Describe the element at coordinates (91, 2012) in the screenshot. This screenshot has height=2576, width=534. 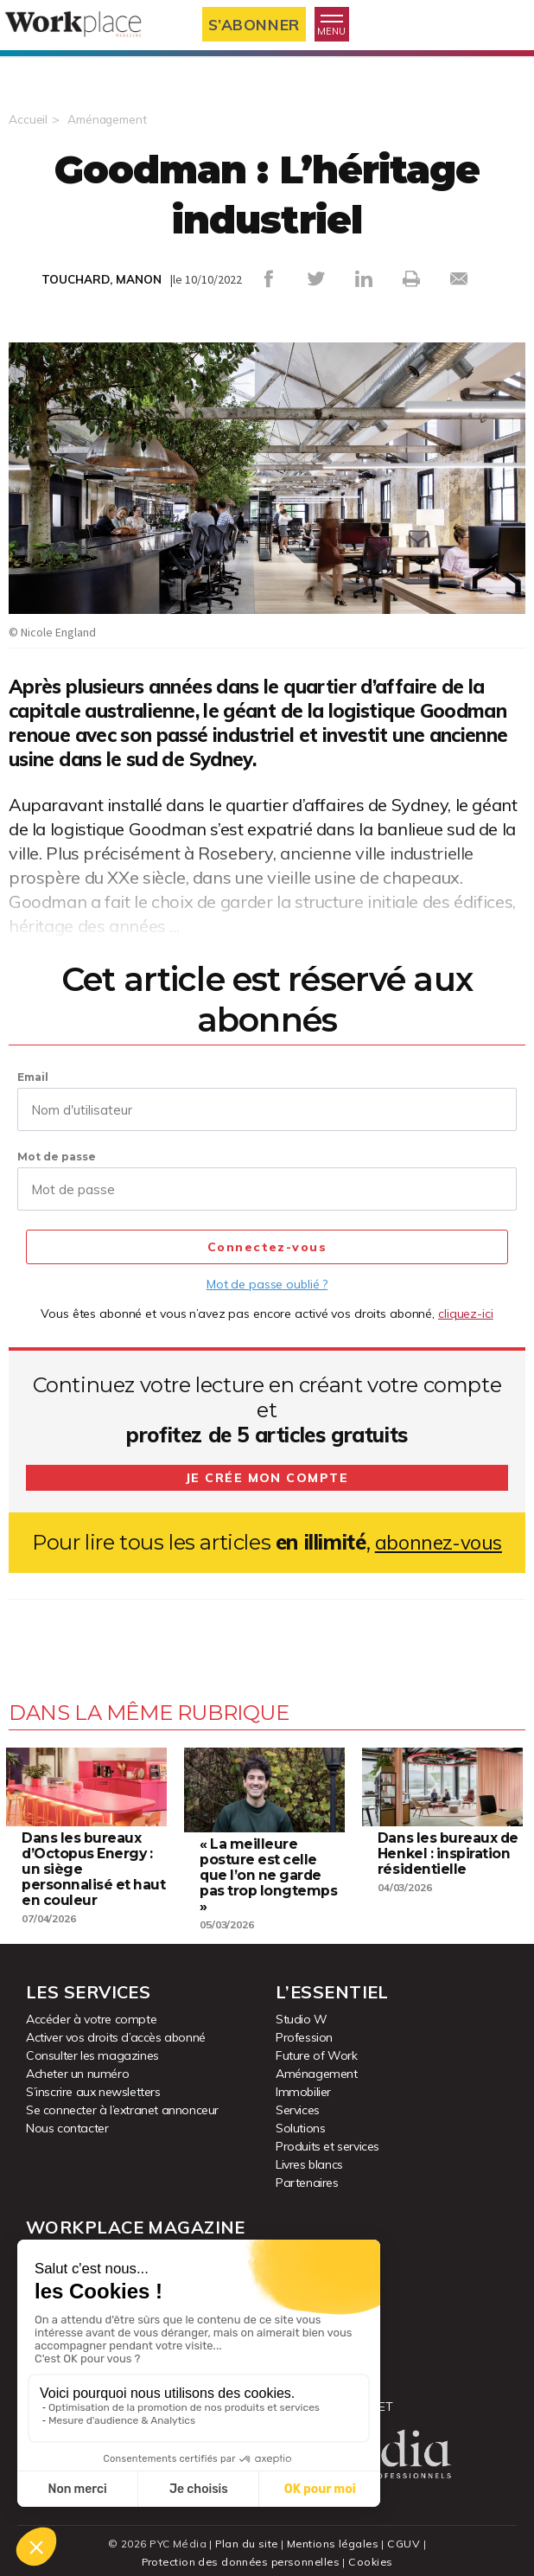
I see `Accéder à votre compte` at that location.